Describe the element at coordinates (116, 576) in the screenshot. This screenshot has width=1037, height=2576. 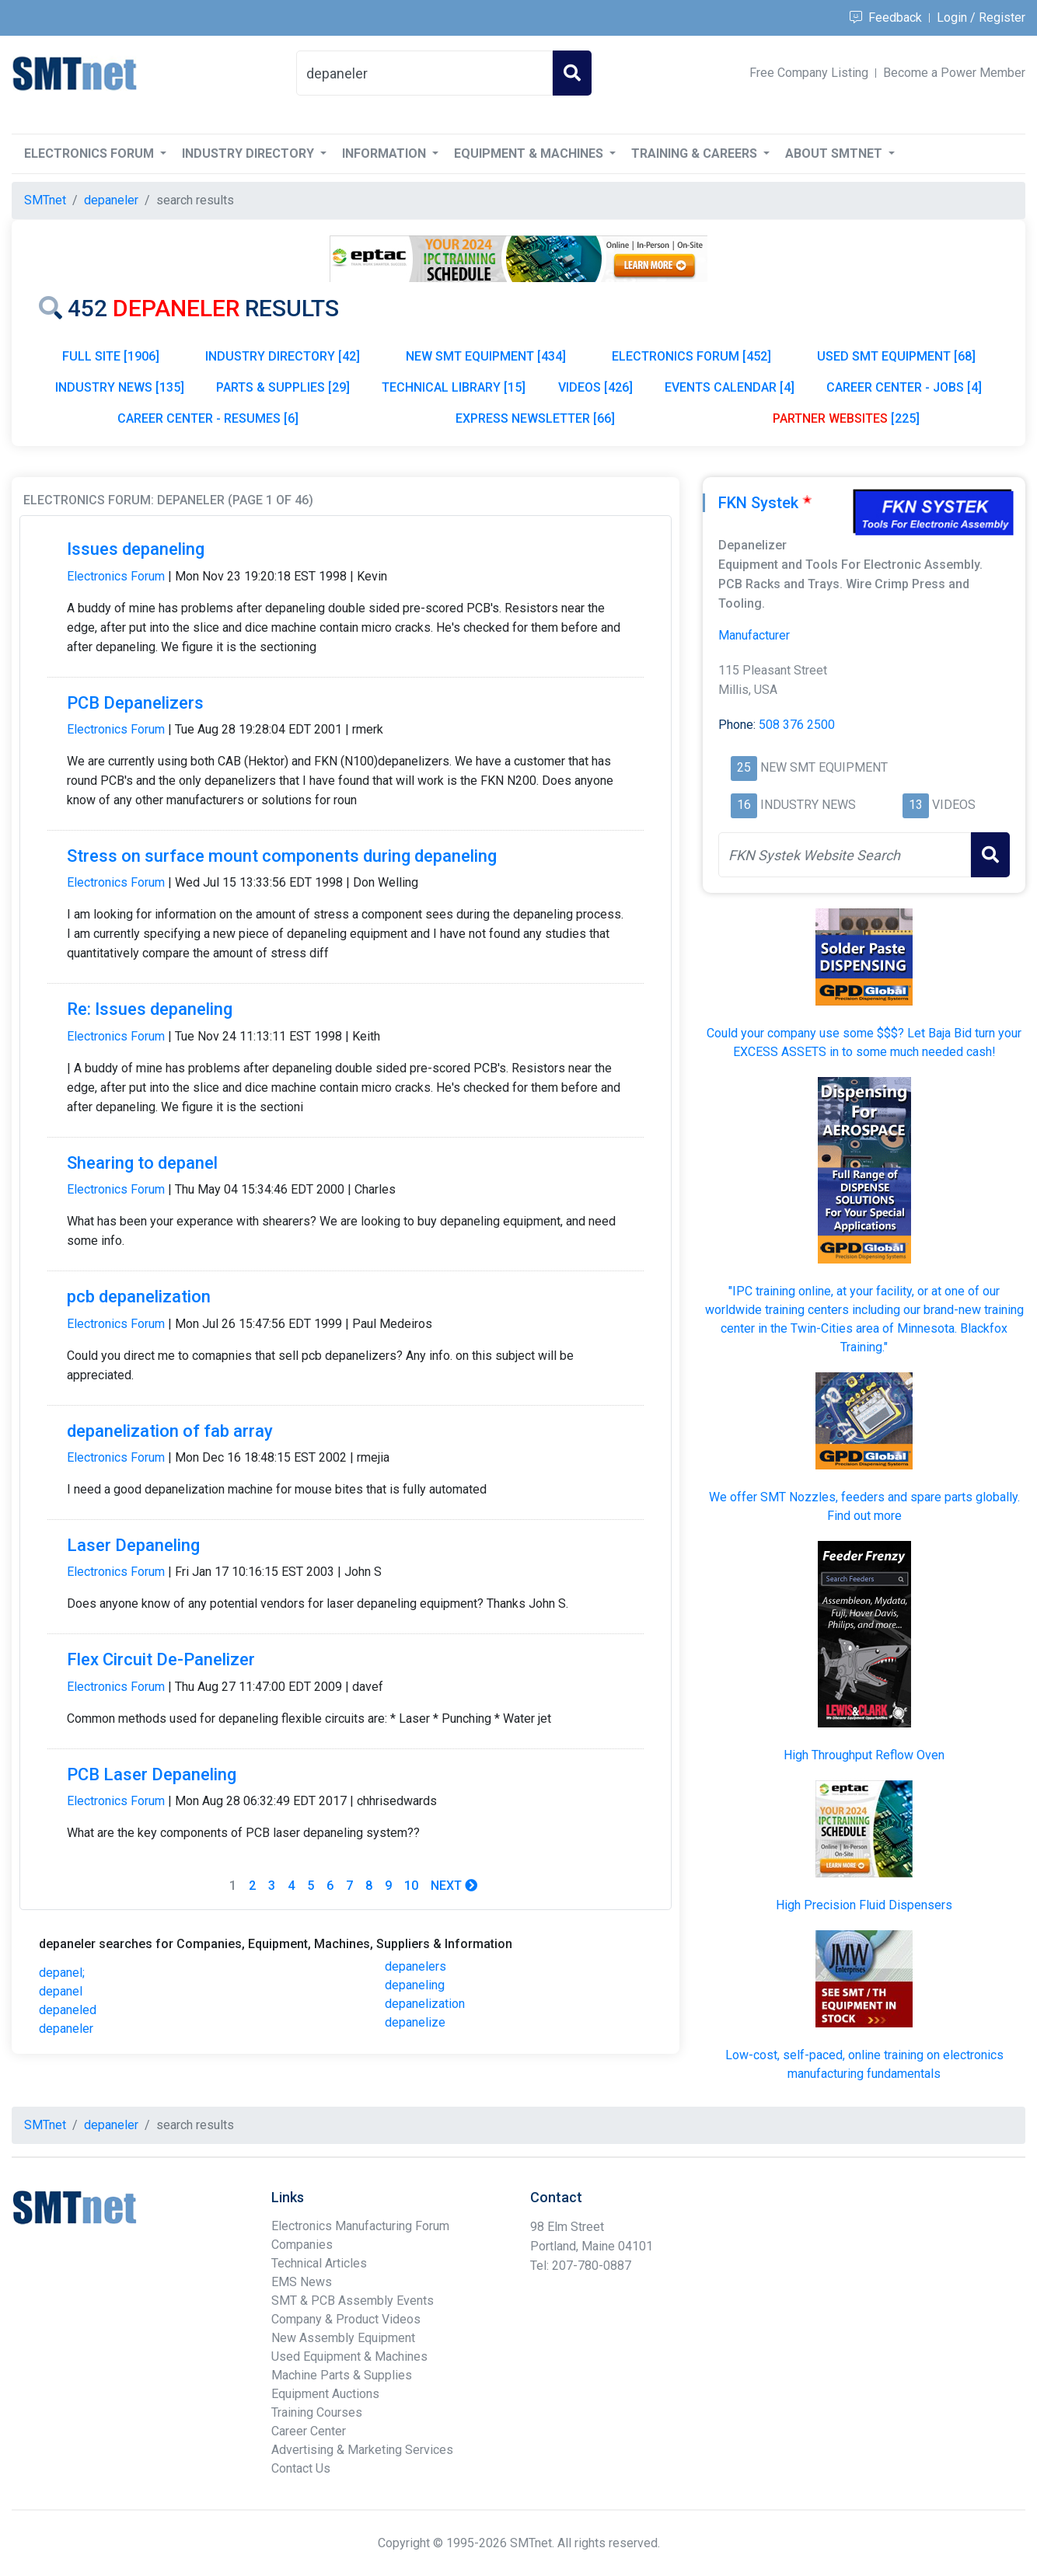
I see `Electronics Forum` at that location.